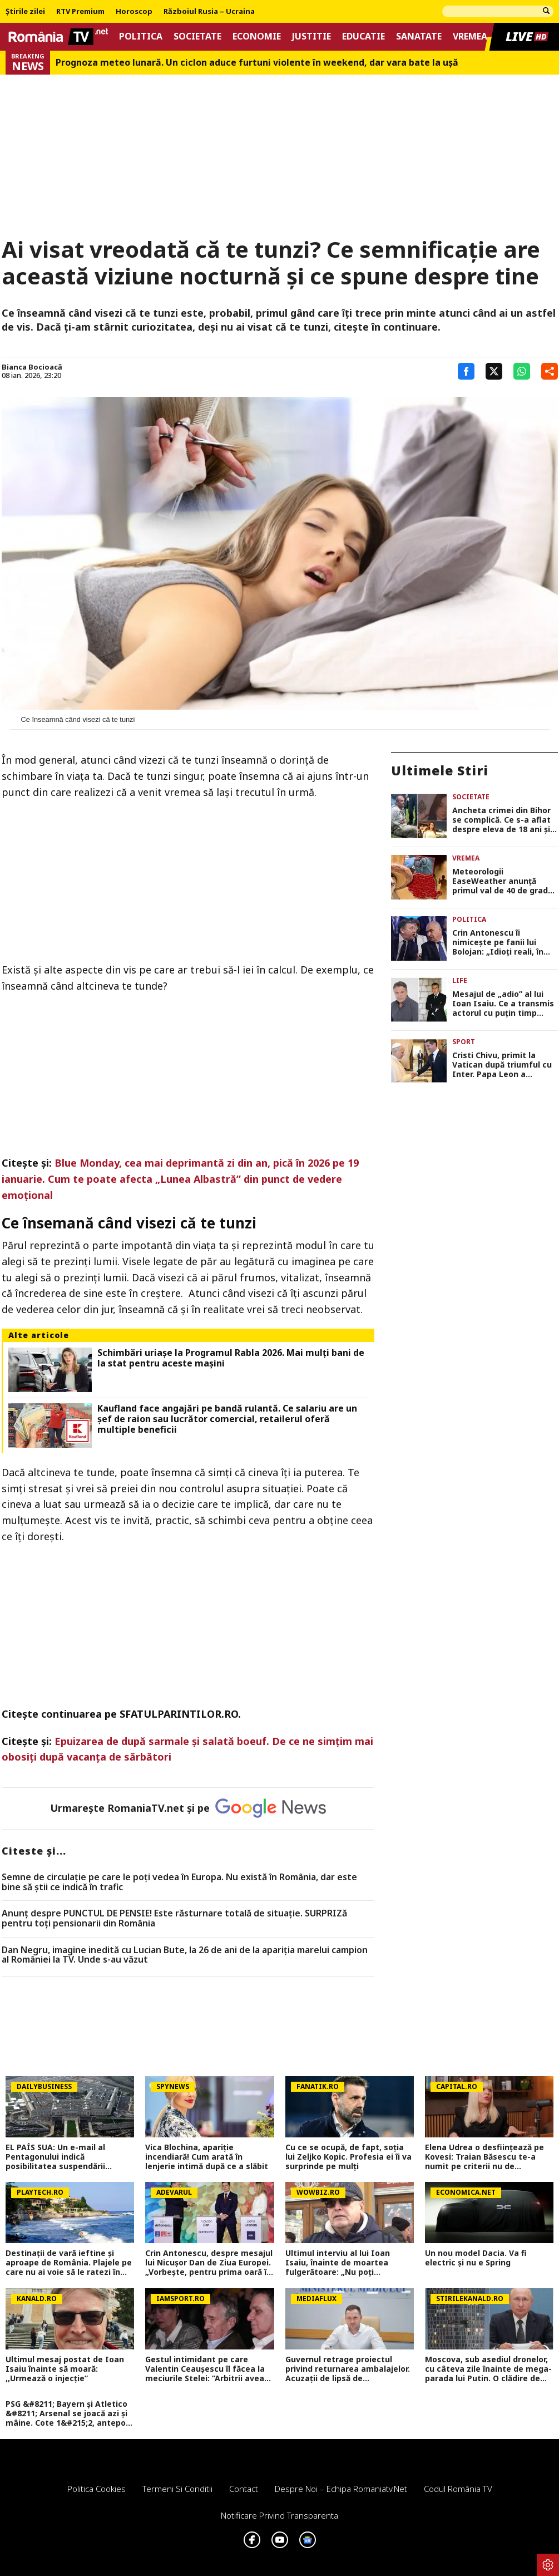 The image size is (559, 2576). Describe the element at coordinates (243, 2489) in the screenshot. I see `Contact` at that location.